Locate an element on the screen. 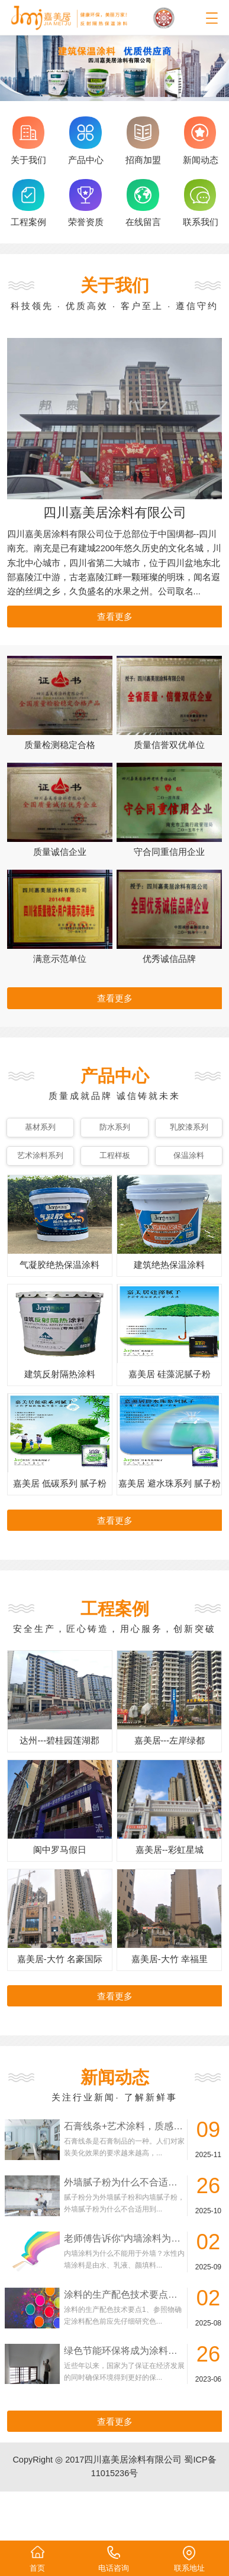 This screenshot has height=2576, width=229. 乳胶漆系列 is located at coordinates (189, 1127).